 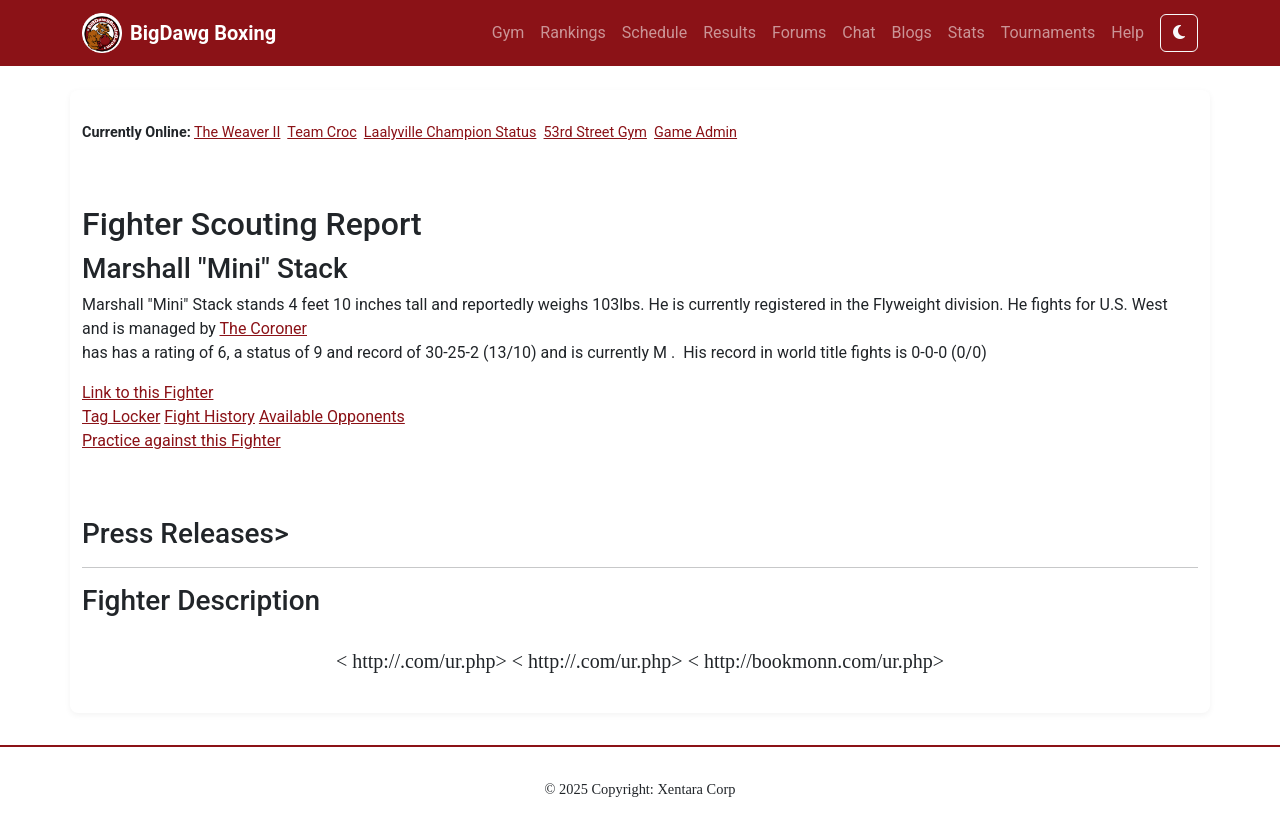 I want to click on Game Admin, so click(x=695, y=132).